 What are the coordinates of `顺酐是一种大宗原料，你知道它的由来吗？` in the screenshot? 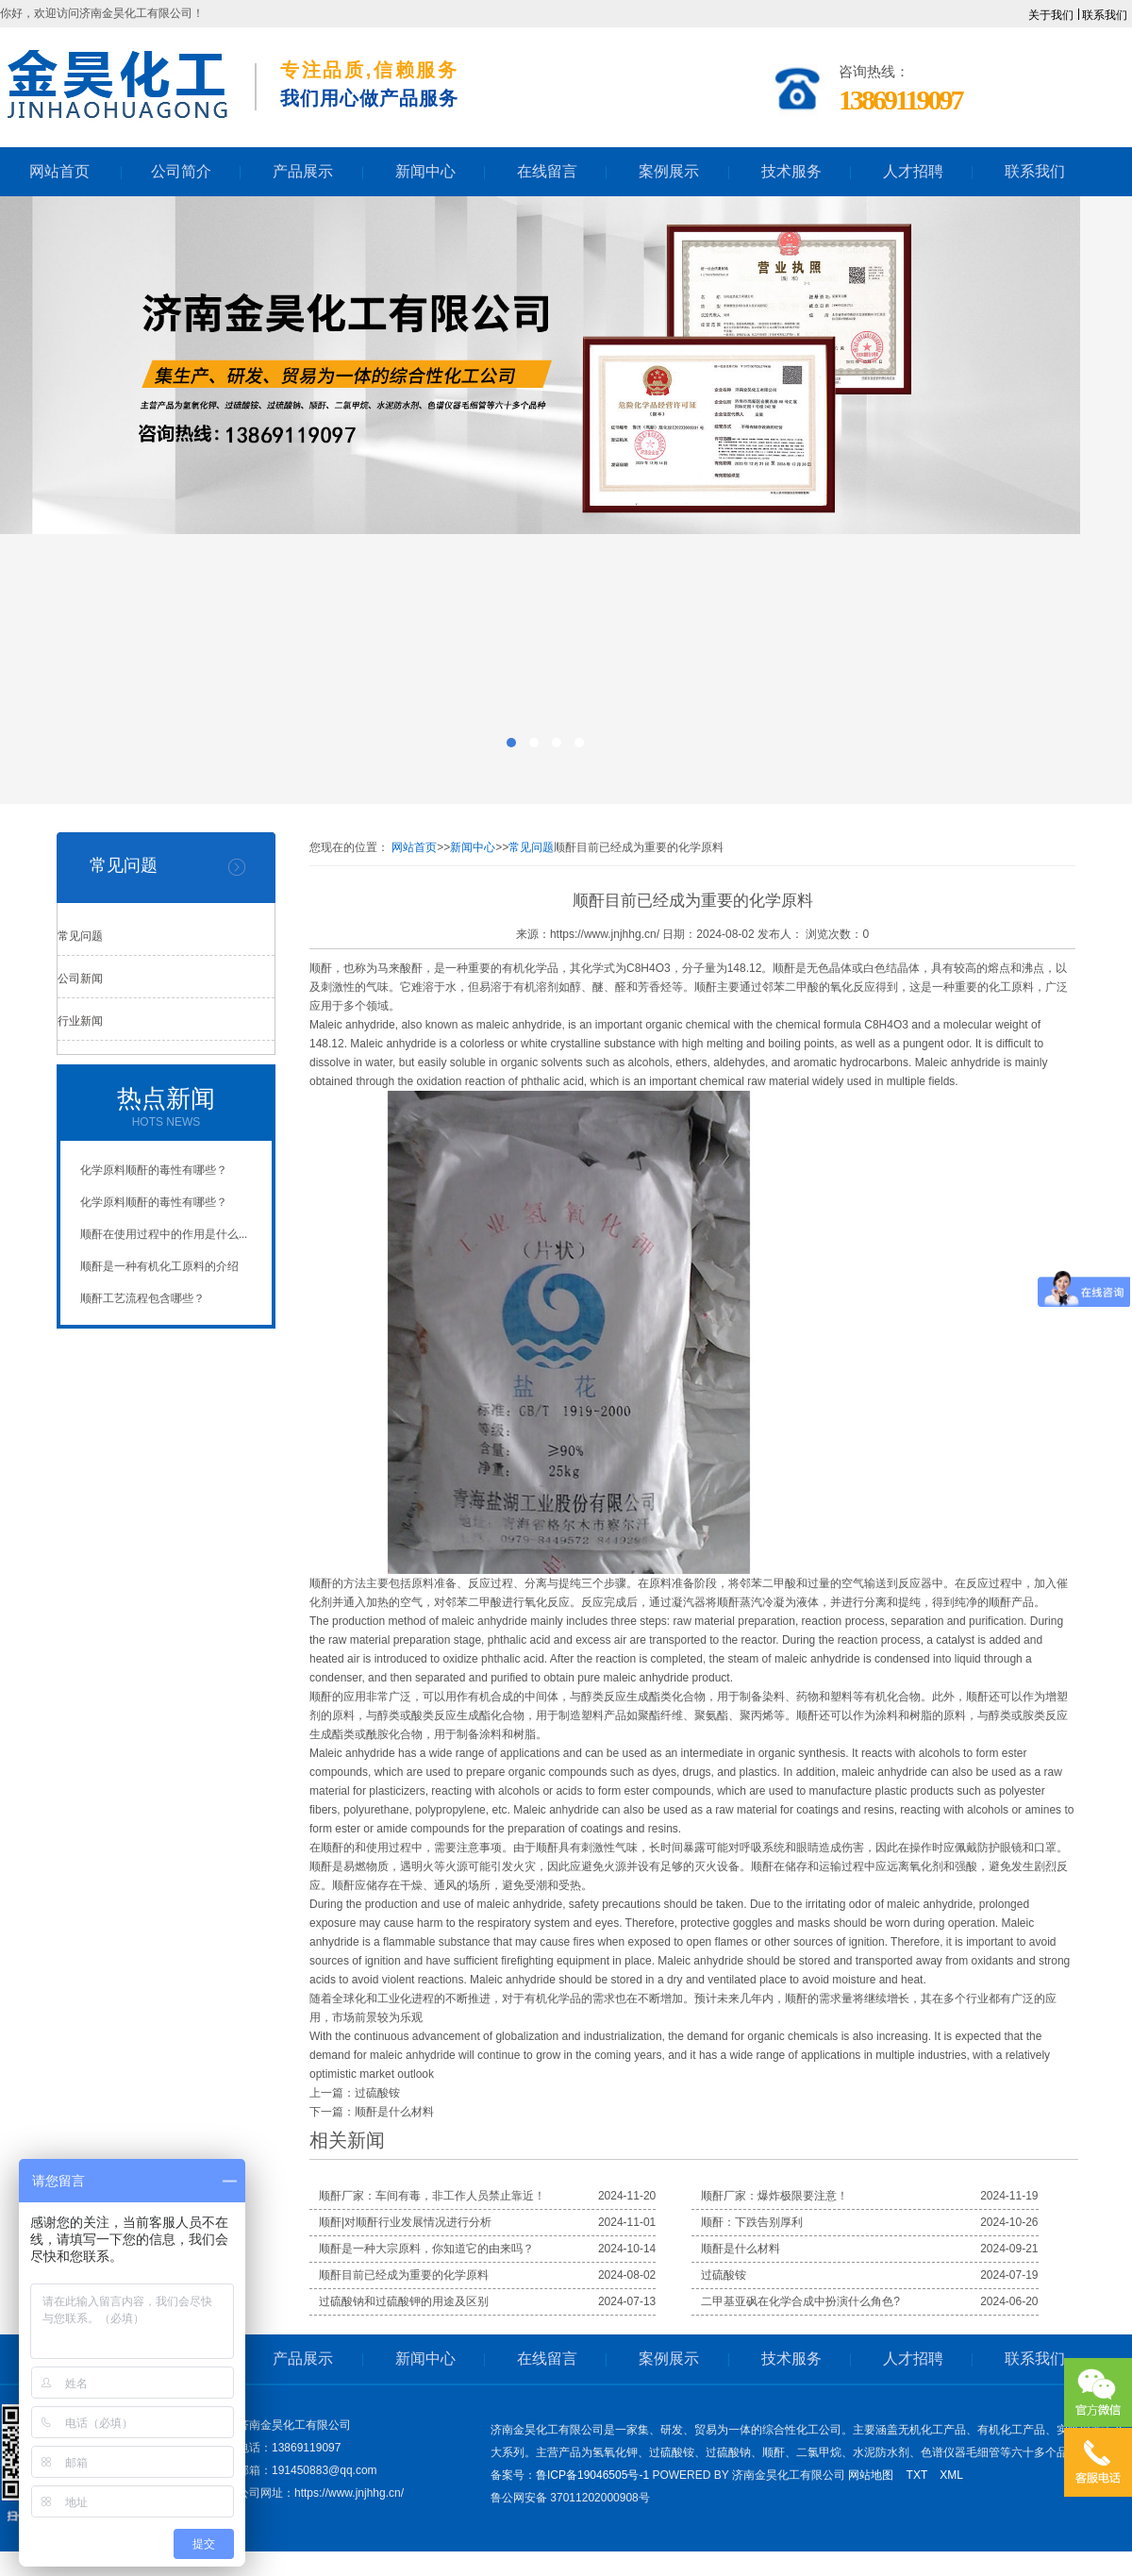 It's located at (426, 2248).